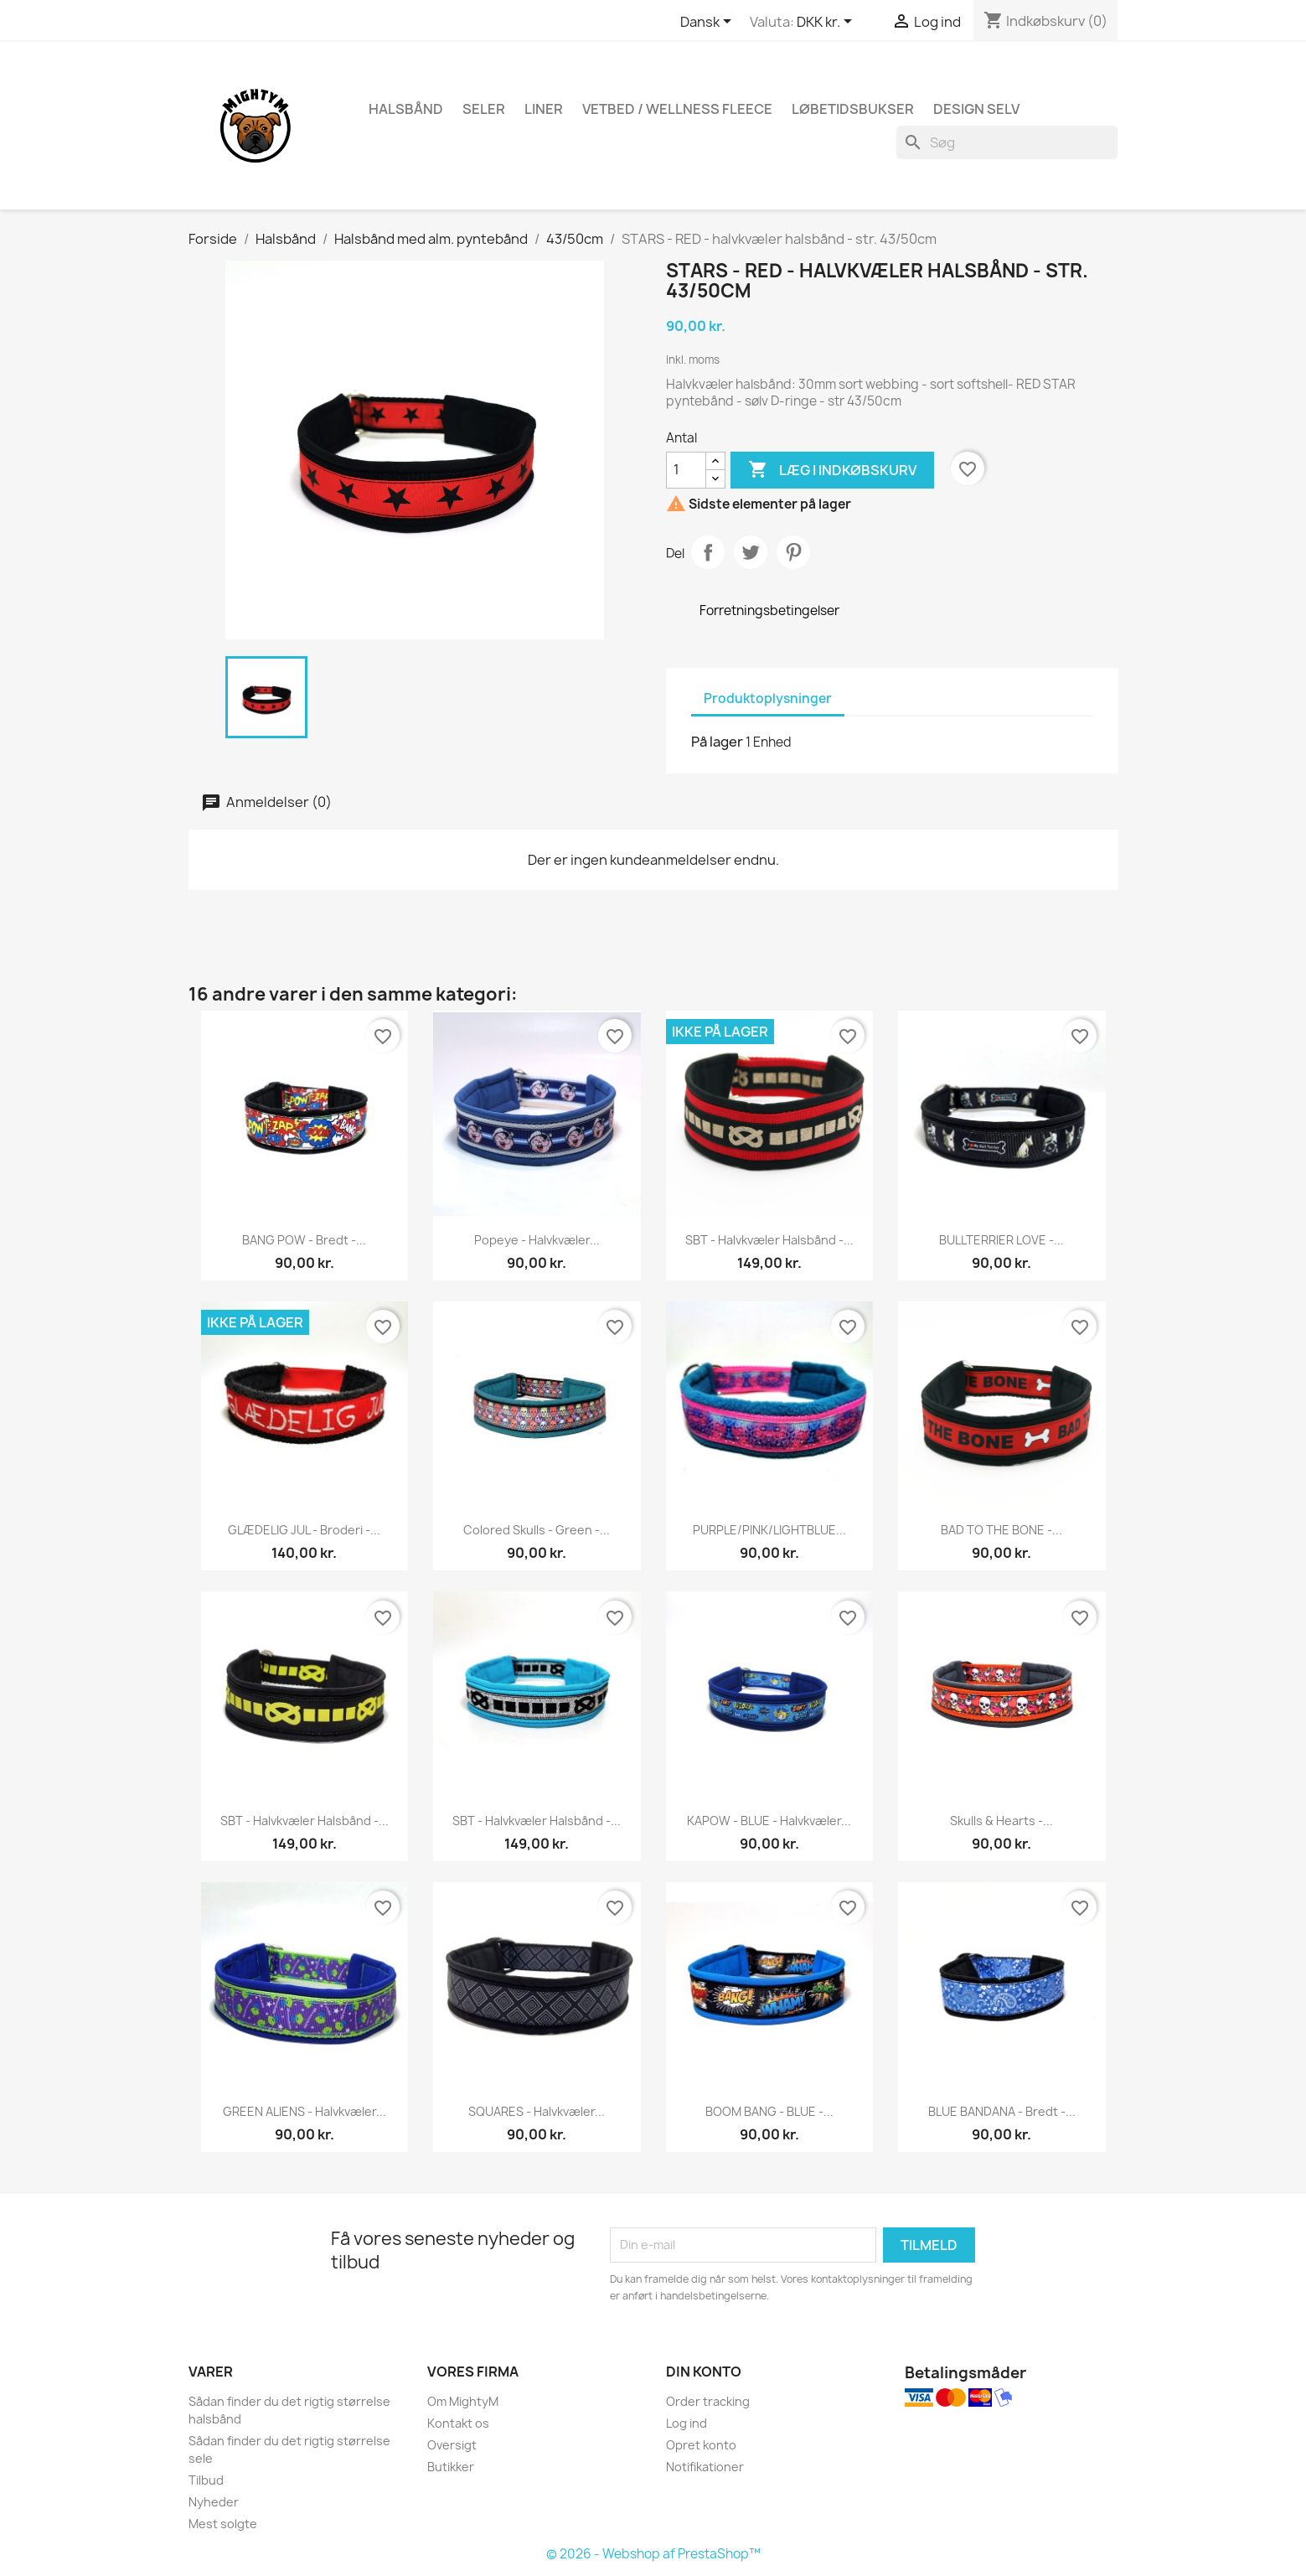 Image resolution: width=1306 pixels, height=2576 pixels. What do you see at coordinates (536, 2111) in the screenshot?
I see `SQUARES - halvkvæler...` at bounding box center [536, 2111].